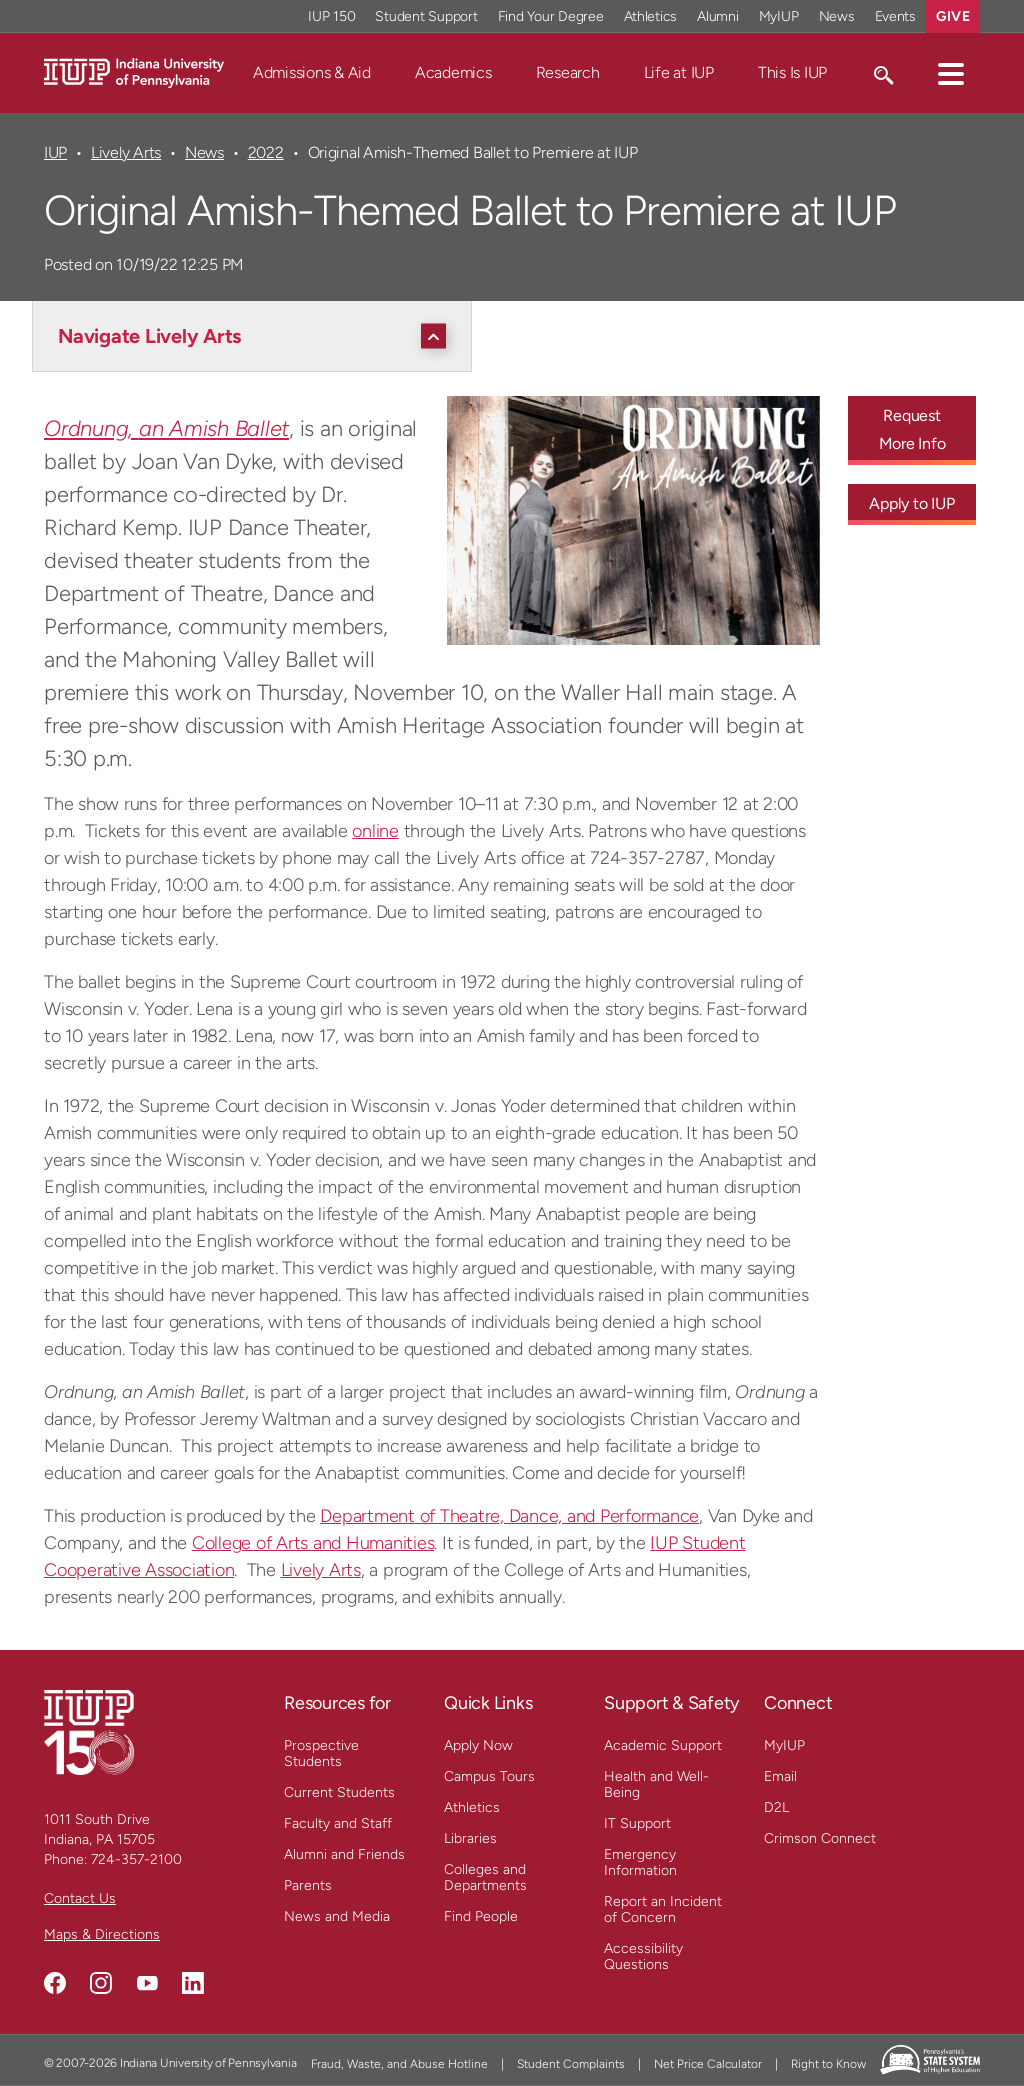 This screenshot has height=2086, width=1024. I want to click on News and Media, so click(337, 1916).